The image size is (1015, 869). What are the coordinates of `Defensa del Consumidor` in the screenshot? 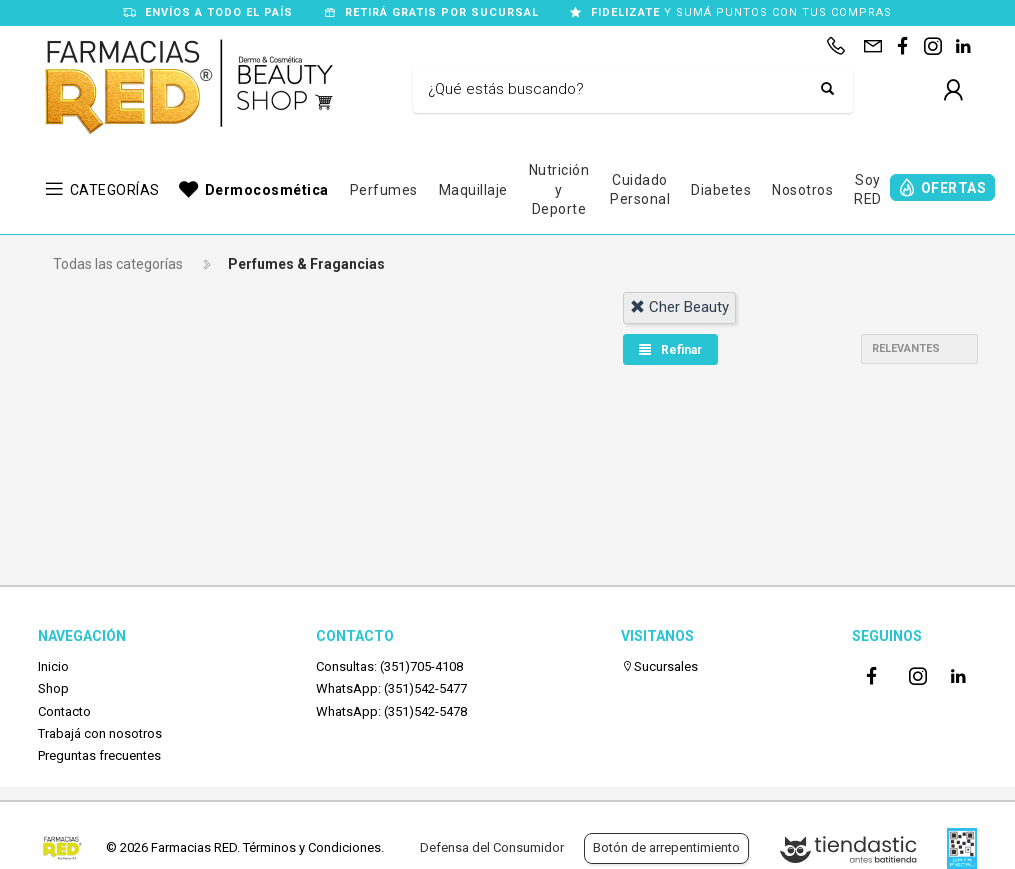 It's located at (492, 847).